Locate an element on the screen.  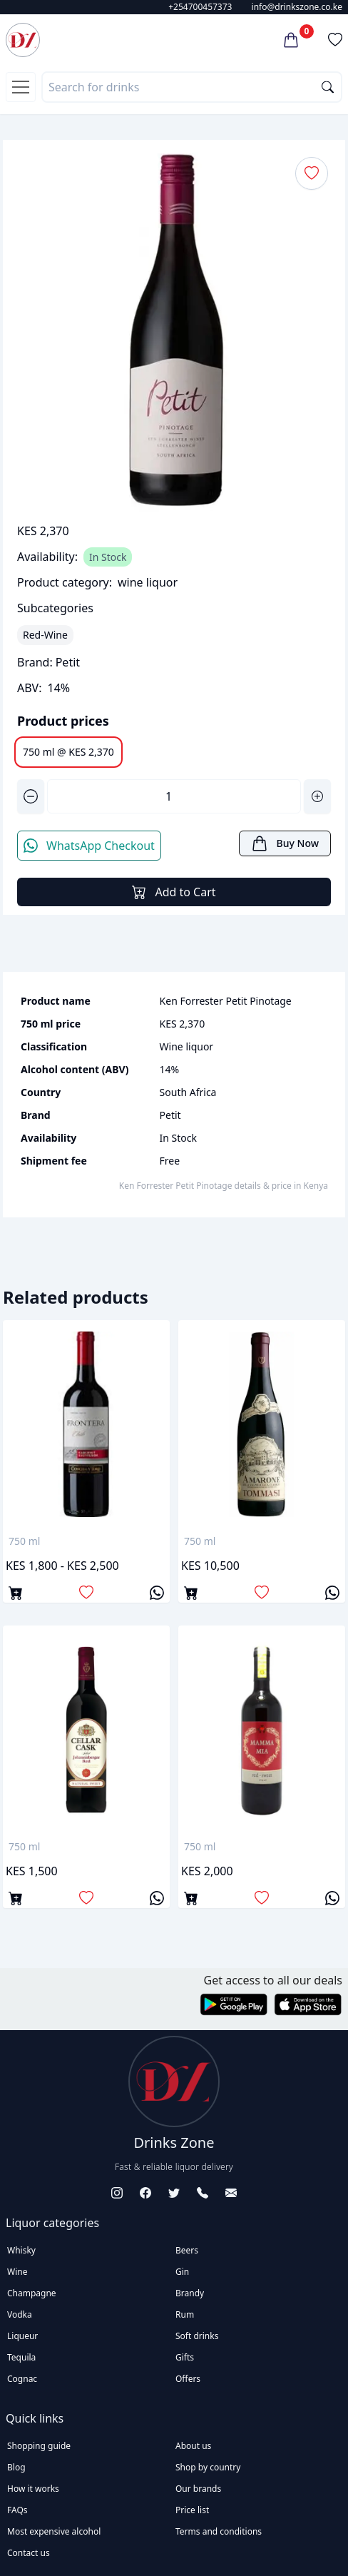
Our brands is located at coordinates (198, 2489).